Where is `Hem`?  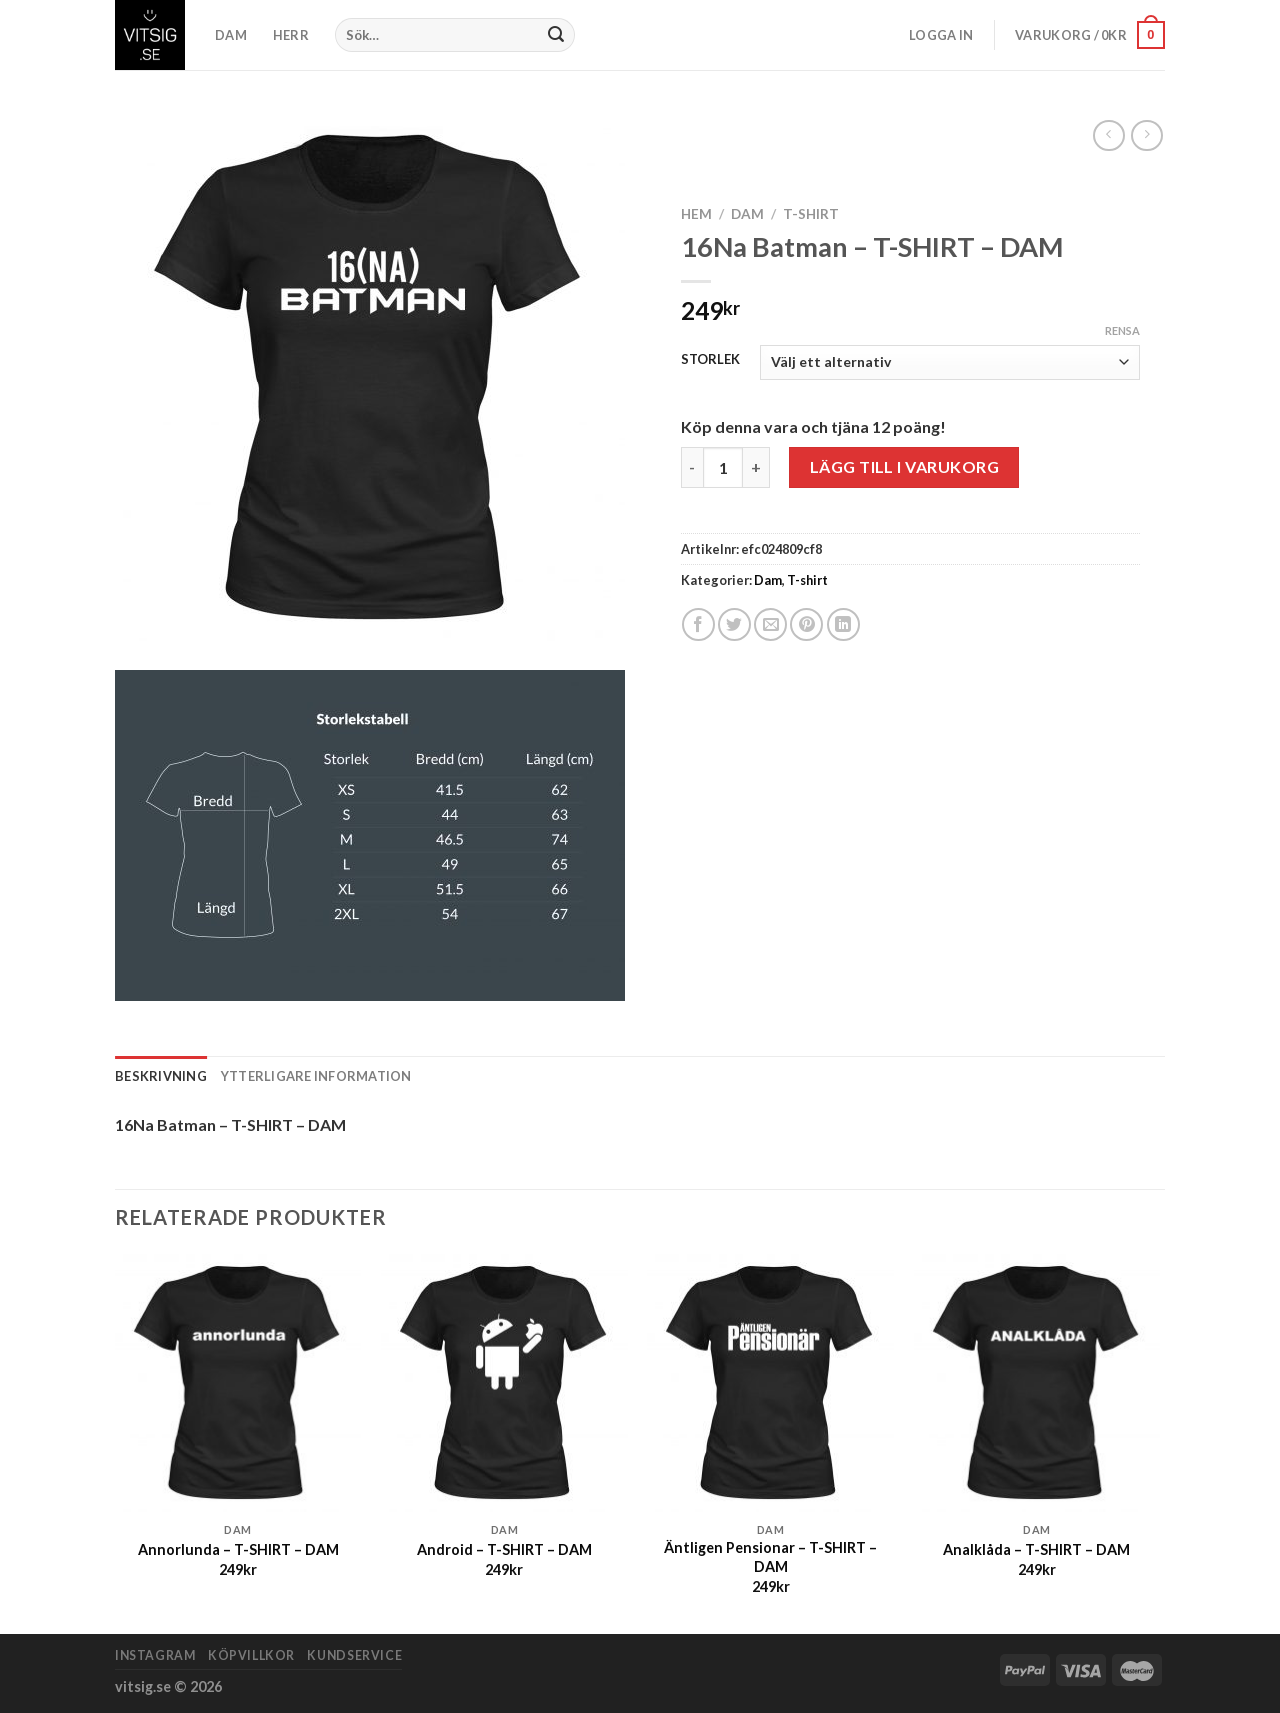
Hem is located at coordinates (696, 214).